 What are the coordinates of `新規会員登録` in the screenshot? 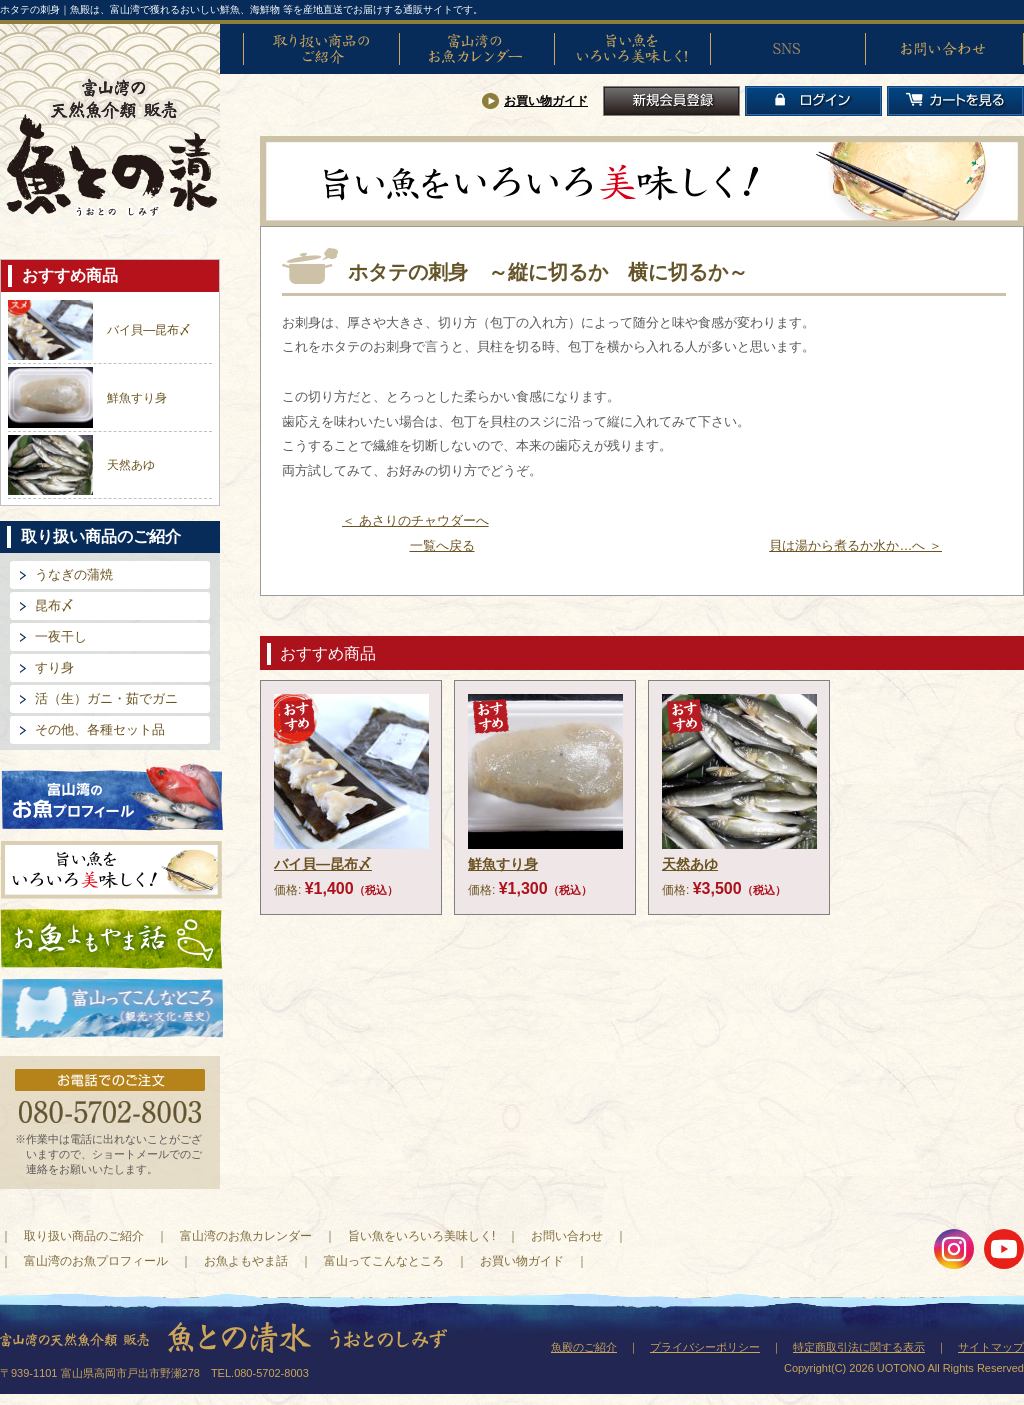 It's located at (671, 101).